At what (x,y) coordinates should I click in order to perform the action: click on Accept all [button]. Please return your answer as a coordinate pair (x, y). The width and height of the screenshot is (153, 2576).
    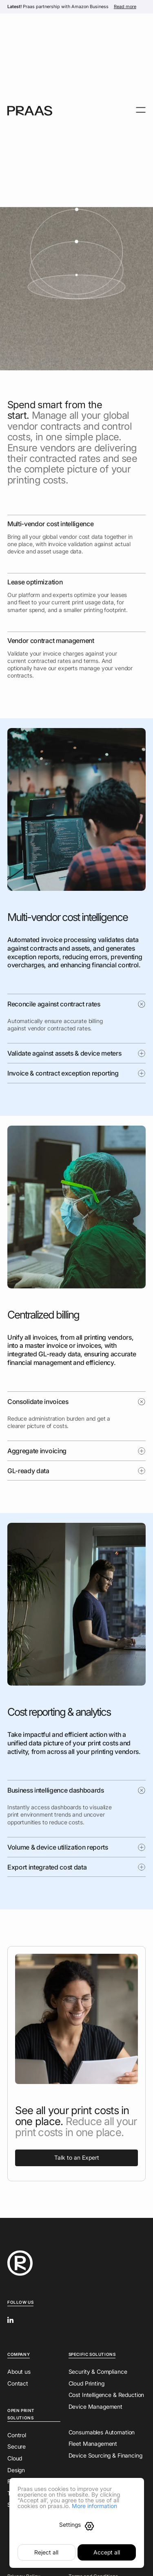
    Looking at the image, I should click on (106, 2552).